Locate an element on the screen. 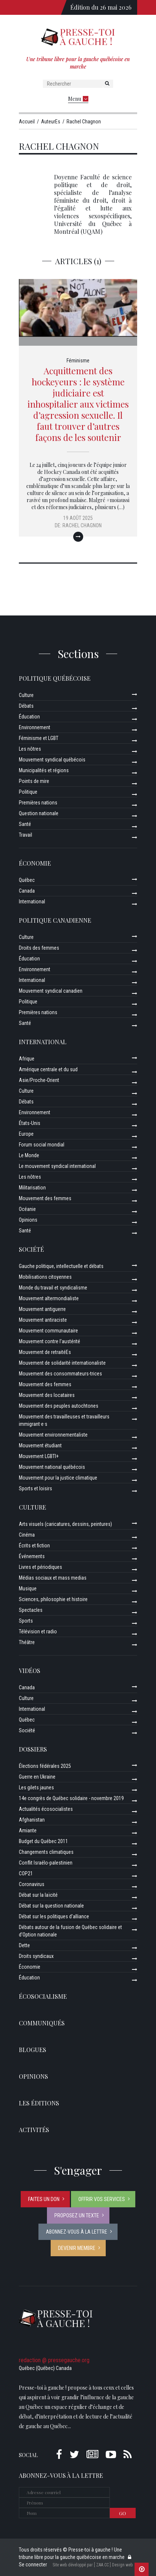  Mouvement national québécois is located at coordinates (52, 1467).